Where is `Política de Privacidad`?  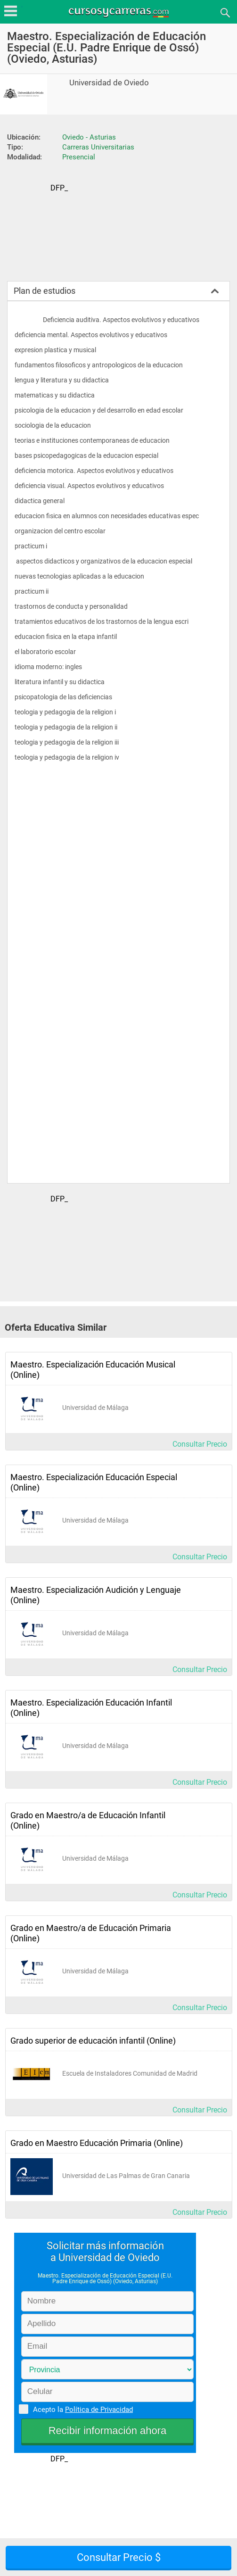 Política de Privacidad is located at coordinates (99, 2409).